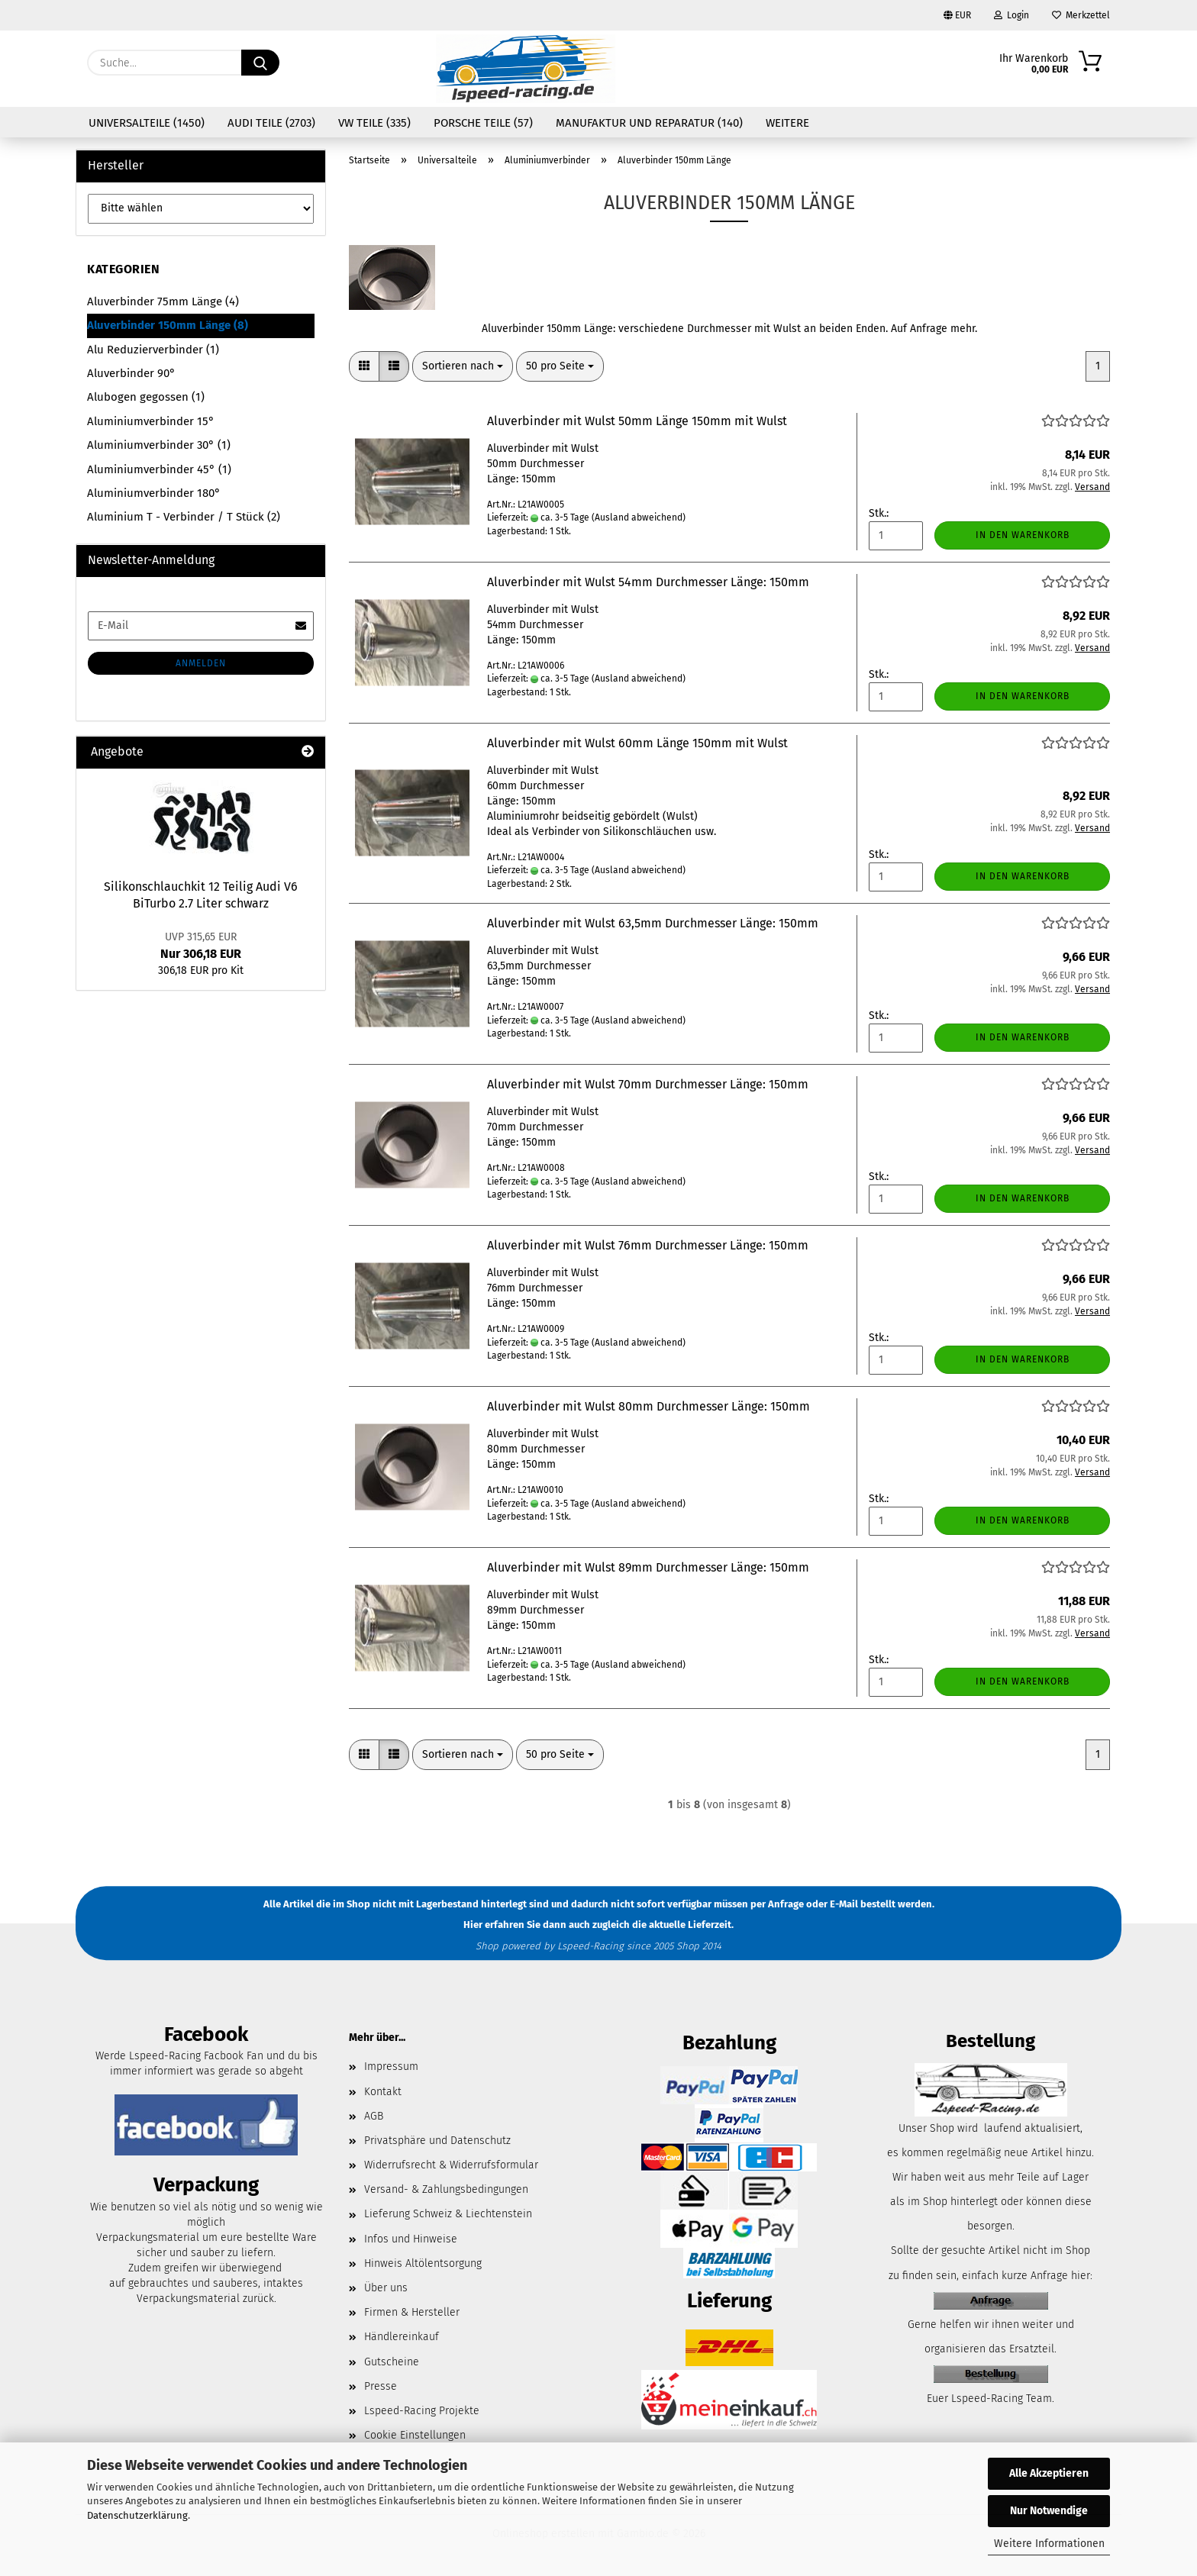  What do you see at coordinates (373, 2116) in the screenshot?
I see `AGB` at bounding box center [373, 2116].